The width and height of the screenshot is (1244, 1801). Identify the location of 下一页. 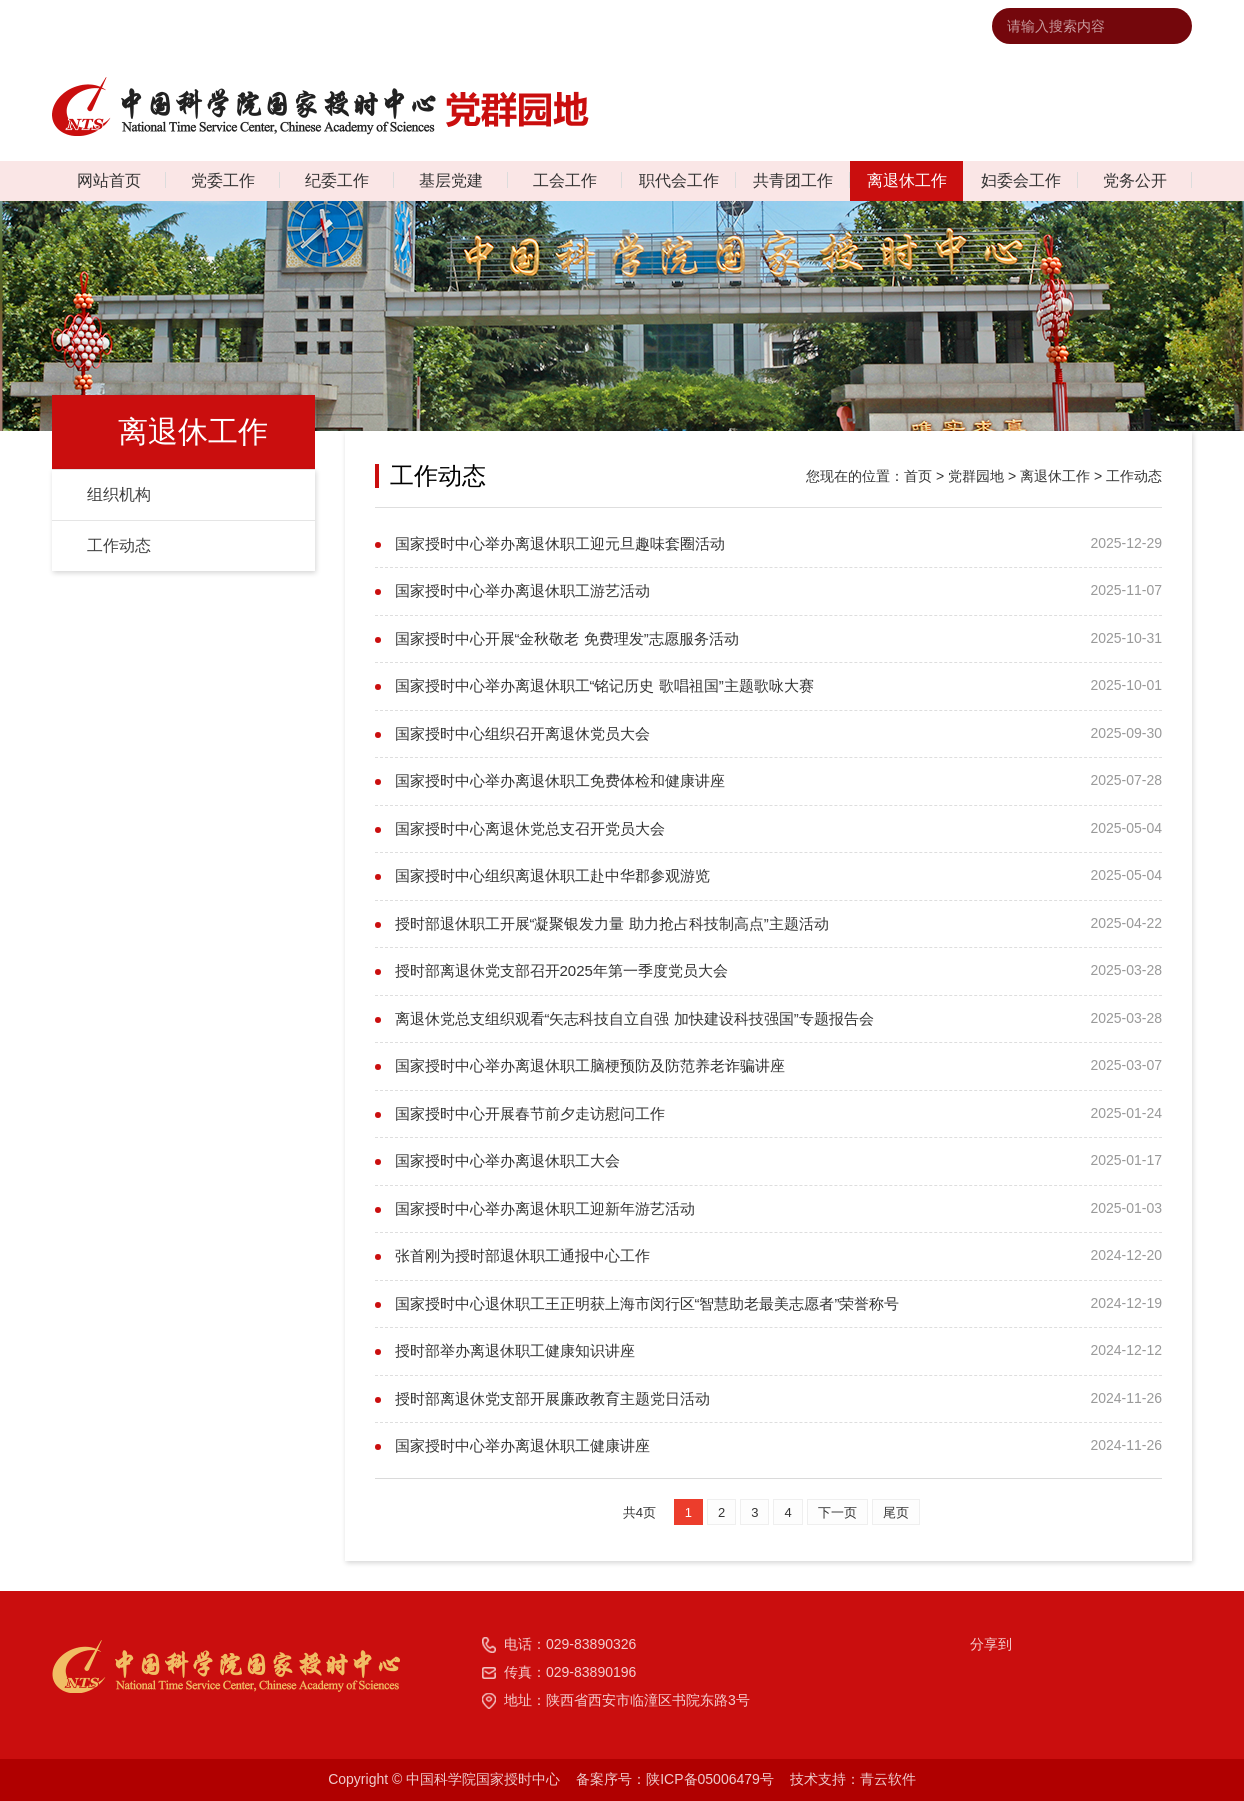
(837, 1512).